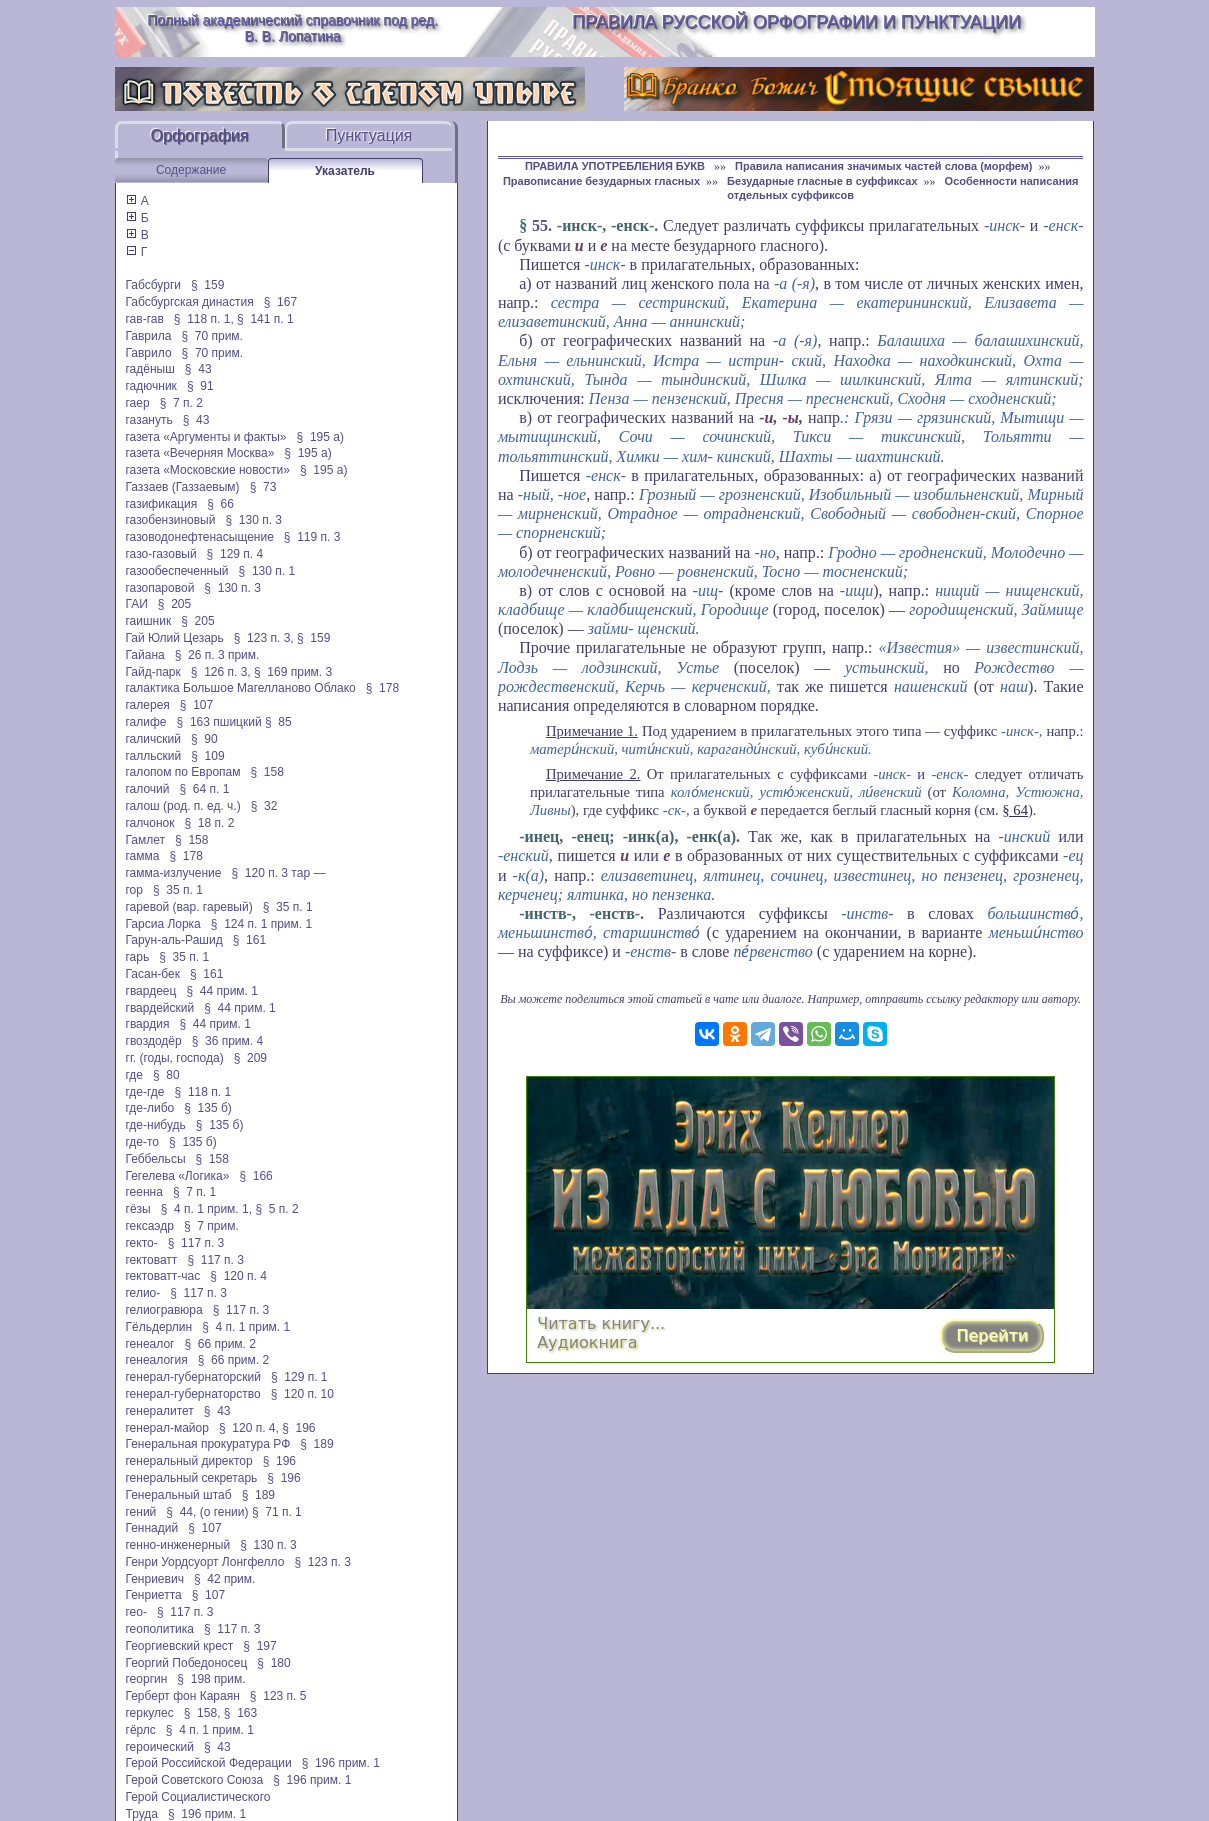 The height and width of the screenshot is (1821, 1209). Describe the element at coordinates (299, 1377) in the screenshot. I see `§ 129 п. 1` at that location.